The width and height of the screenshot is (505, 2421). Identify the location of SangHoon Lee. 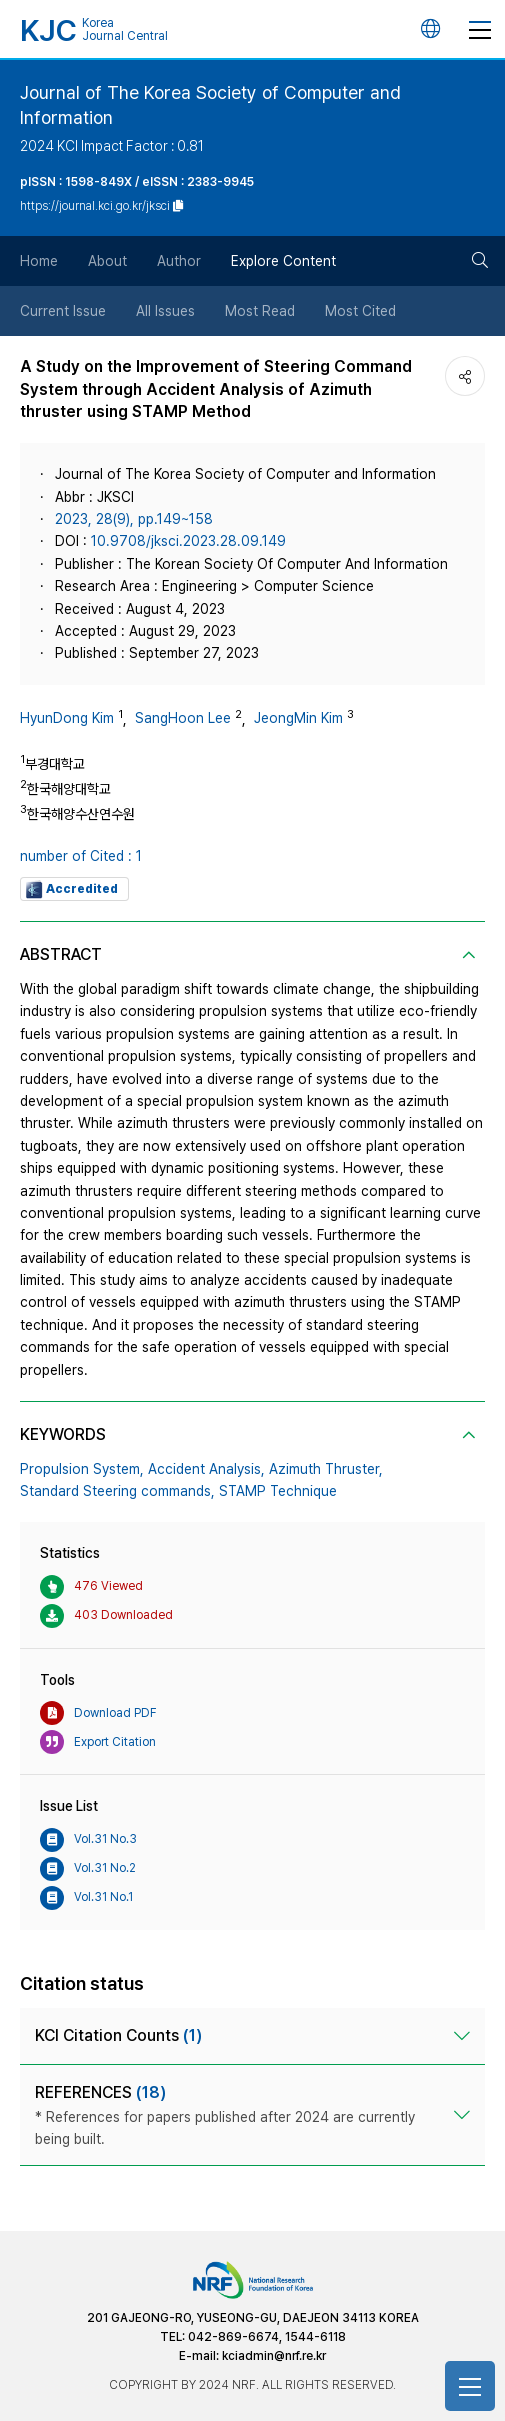
(183, 718).